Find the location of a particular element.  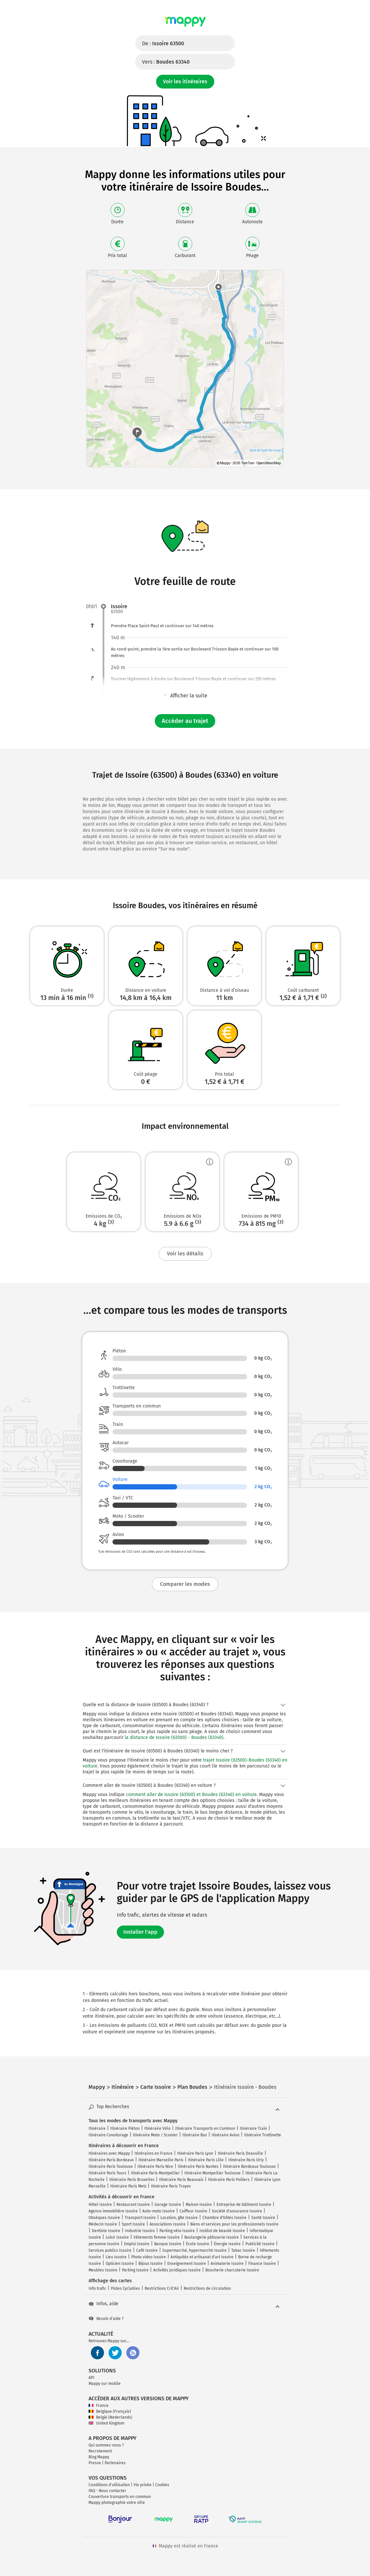

Loisir Issoire is located at coordinates (117, 2237).